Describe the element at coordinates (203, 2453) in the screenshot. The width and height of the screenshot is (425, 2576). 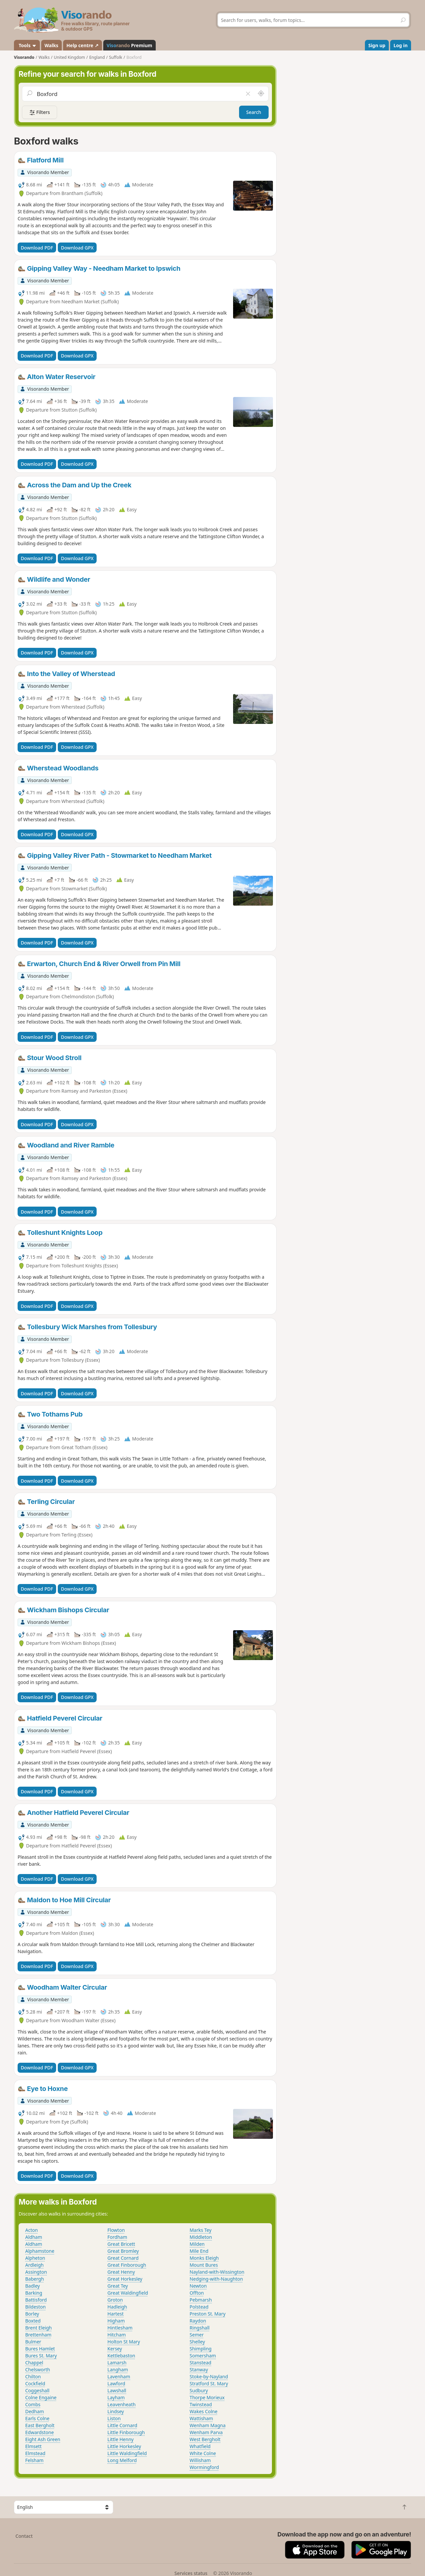
I see `White Colne` at that location.